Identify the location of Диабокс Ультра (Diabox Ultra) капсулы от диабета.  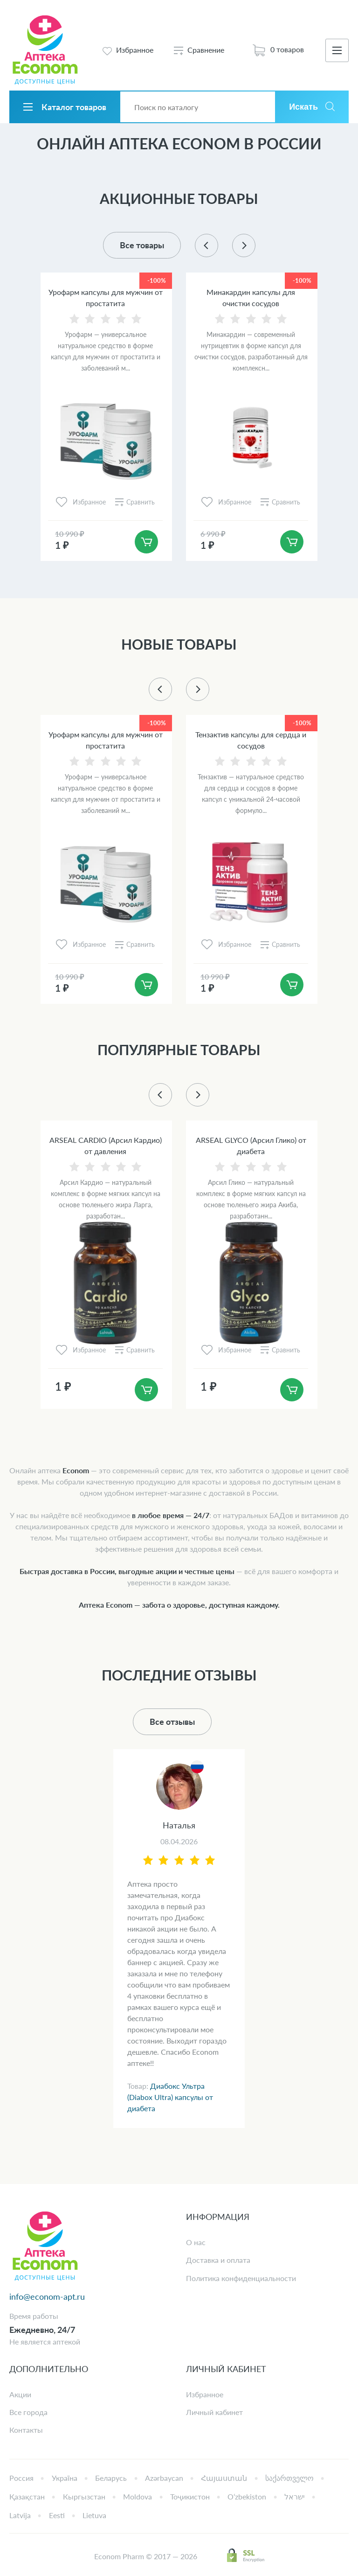
(170, 2097).